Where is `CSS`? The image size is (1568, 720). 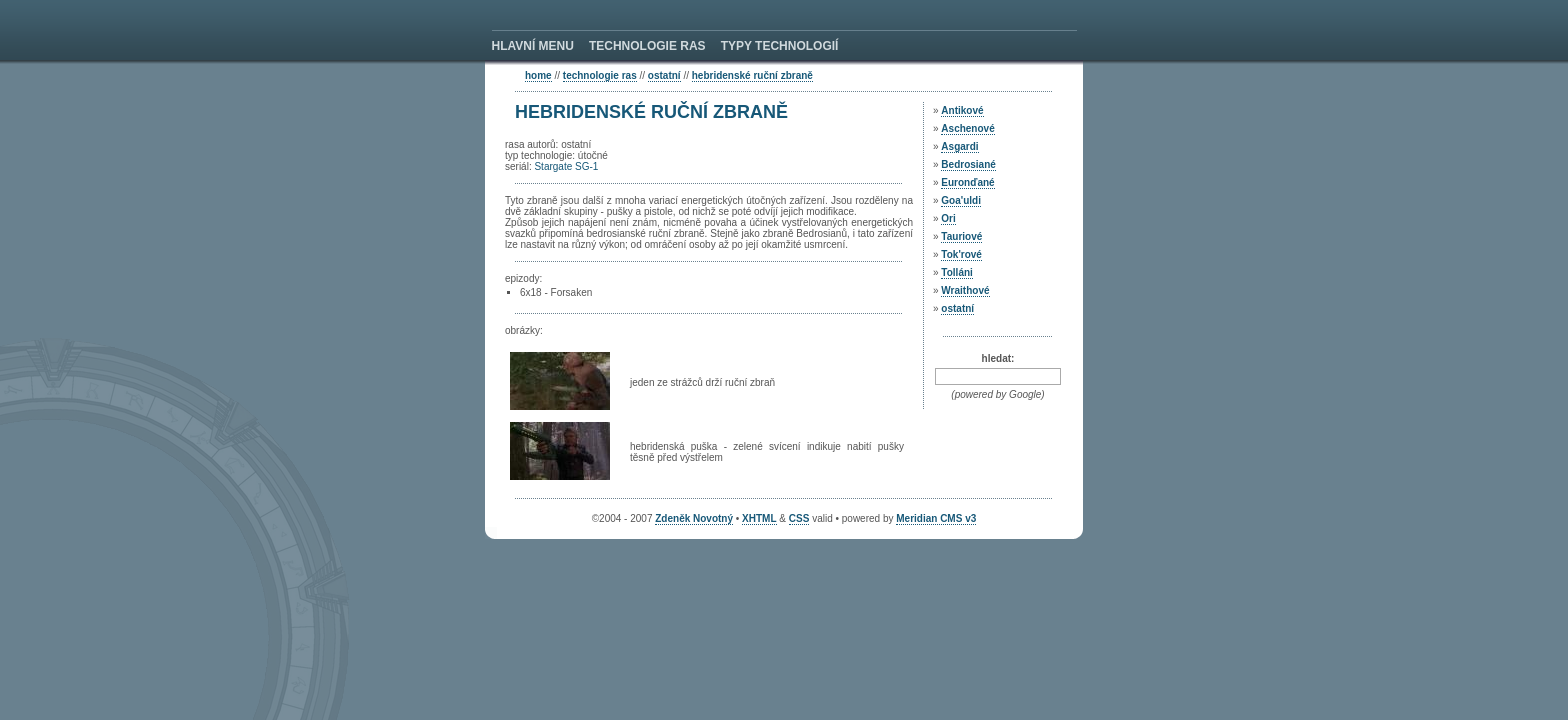 CSS is located at coordinates (799, 518).